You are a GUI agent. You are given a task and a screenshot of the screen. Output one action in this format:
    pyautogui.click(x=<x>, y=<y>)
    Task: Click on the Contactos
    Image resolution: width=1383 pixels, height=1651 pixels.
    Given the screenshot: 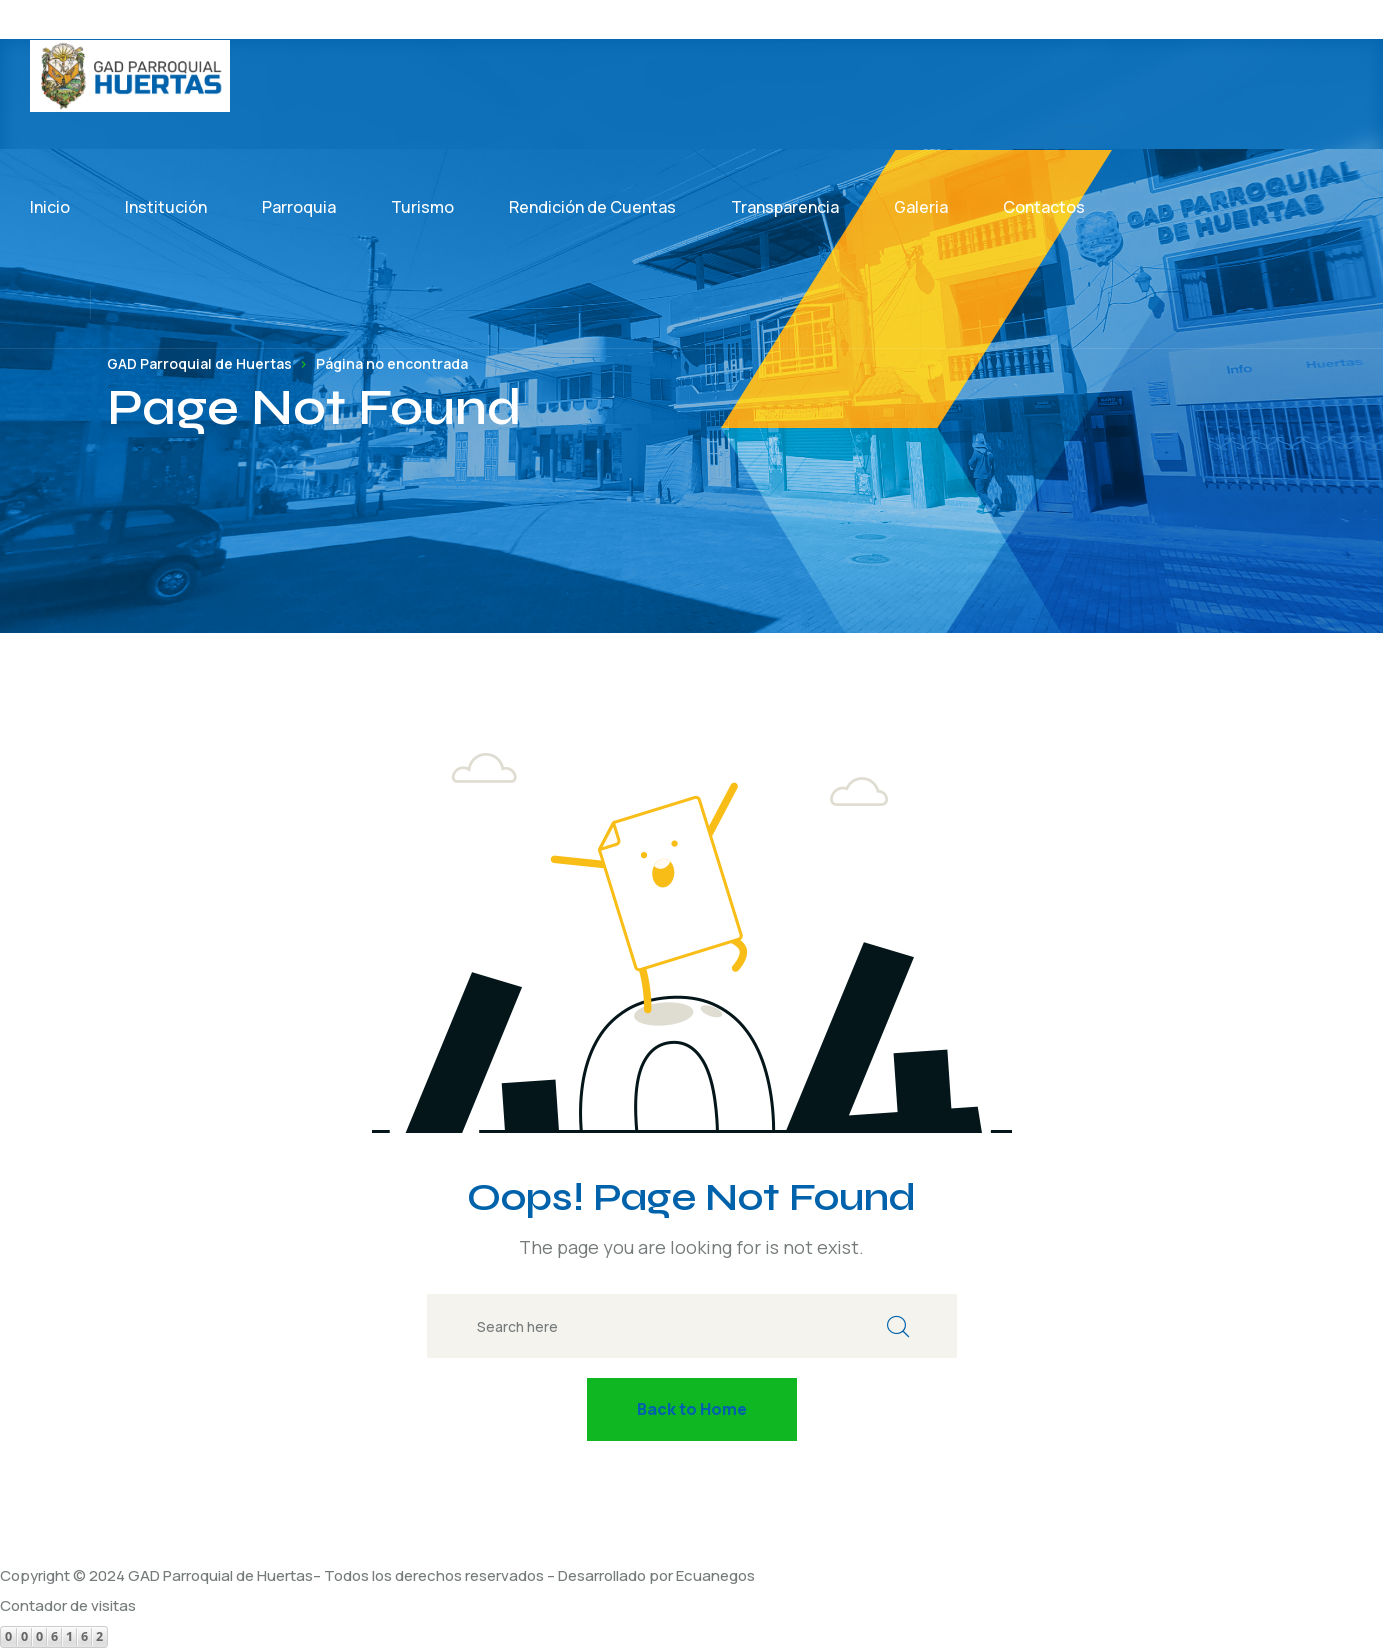 What is the action you would take?
    pyautogui.click(x=1044, y=207)
    